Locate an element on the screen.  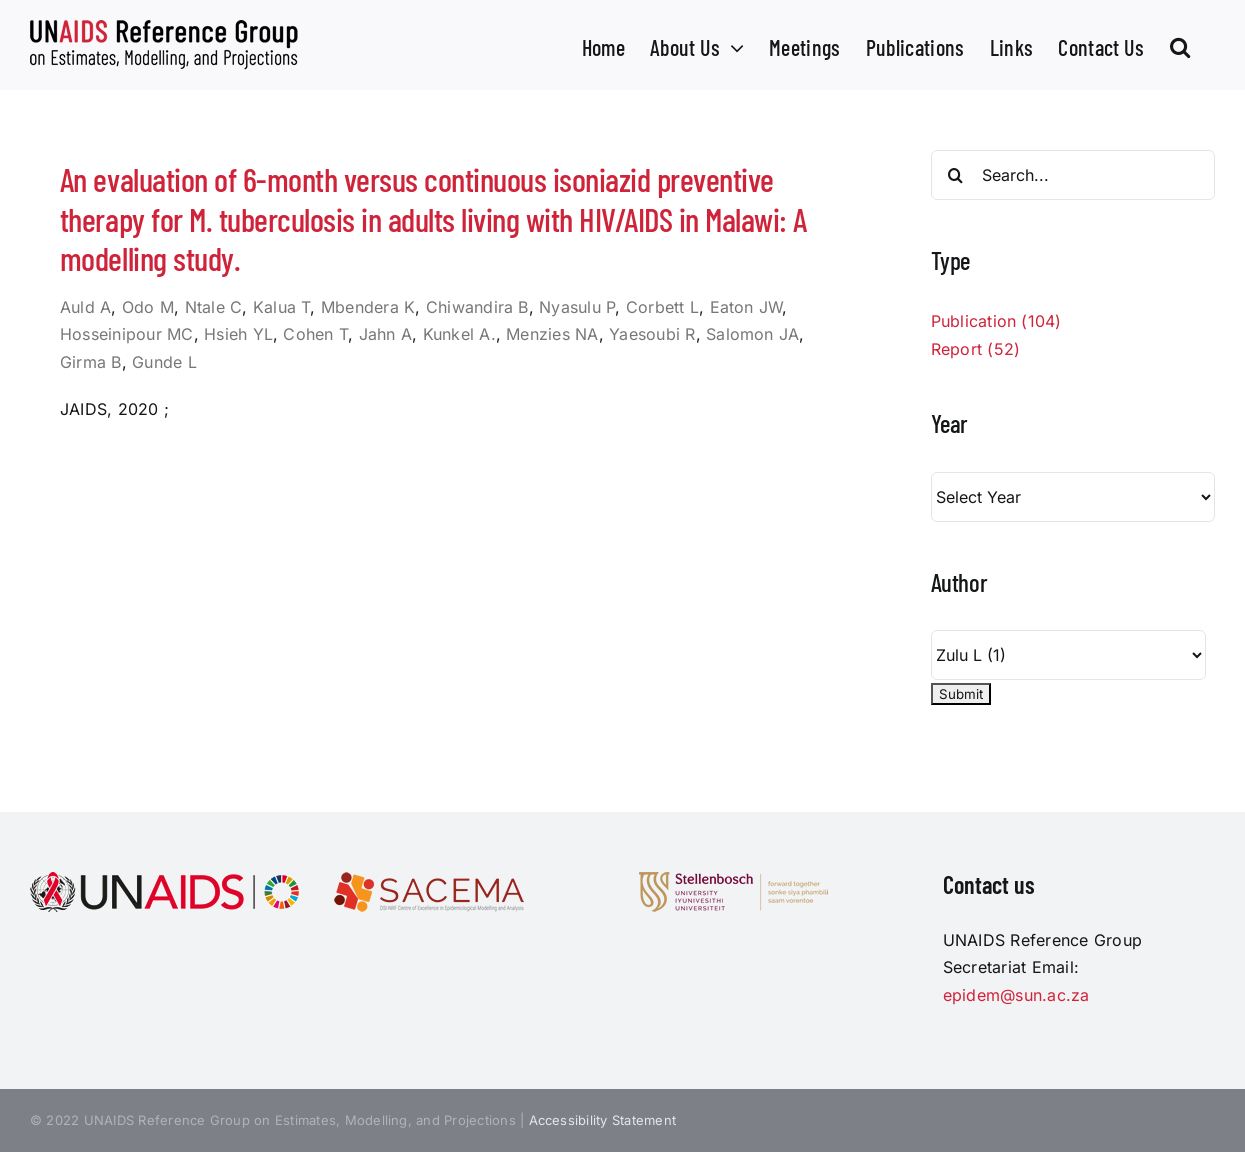
Menzies NA is located at coordinates (552, 334).